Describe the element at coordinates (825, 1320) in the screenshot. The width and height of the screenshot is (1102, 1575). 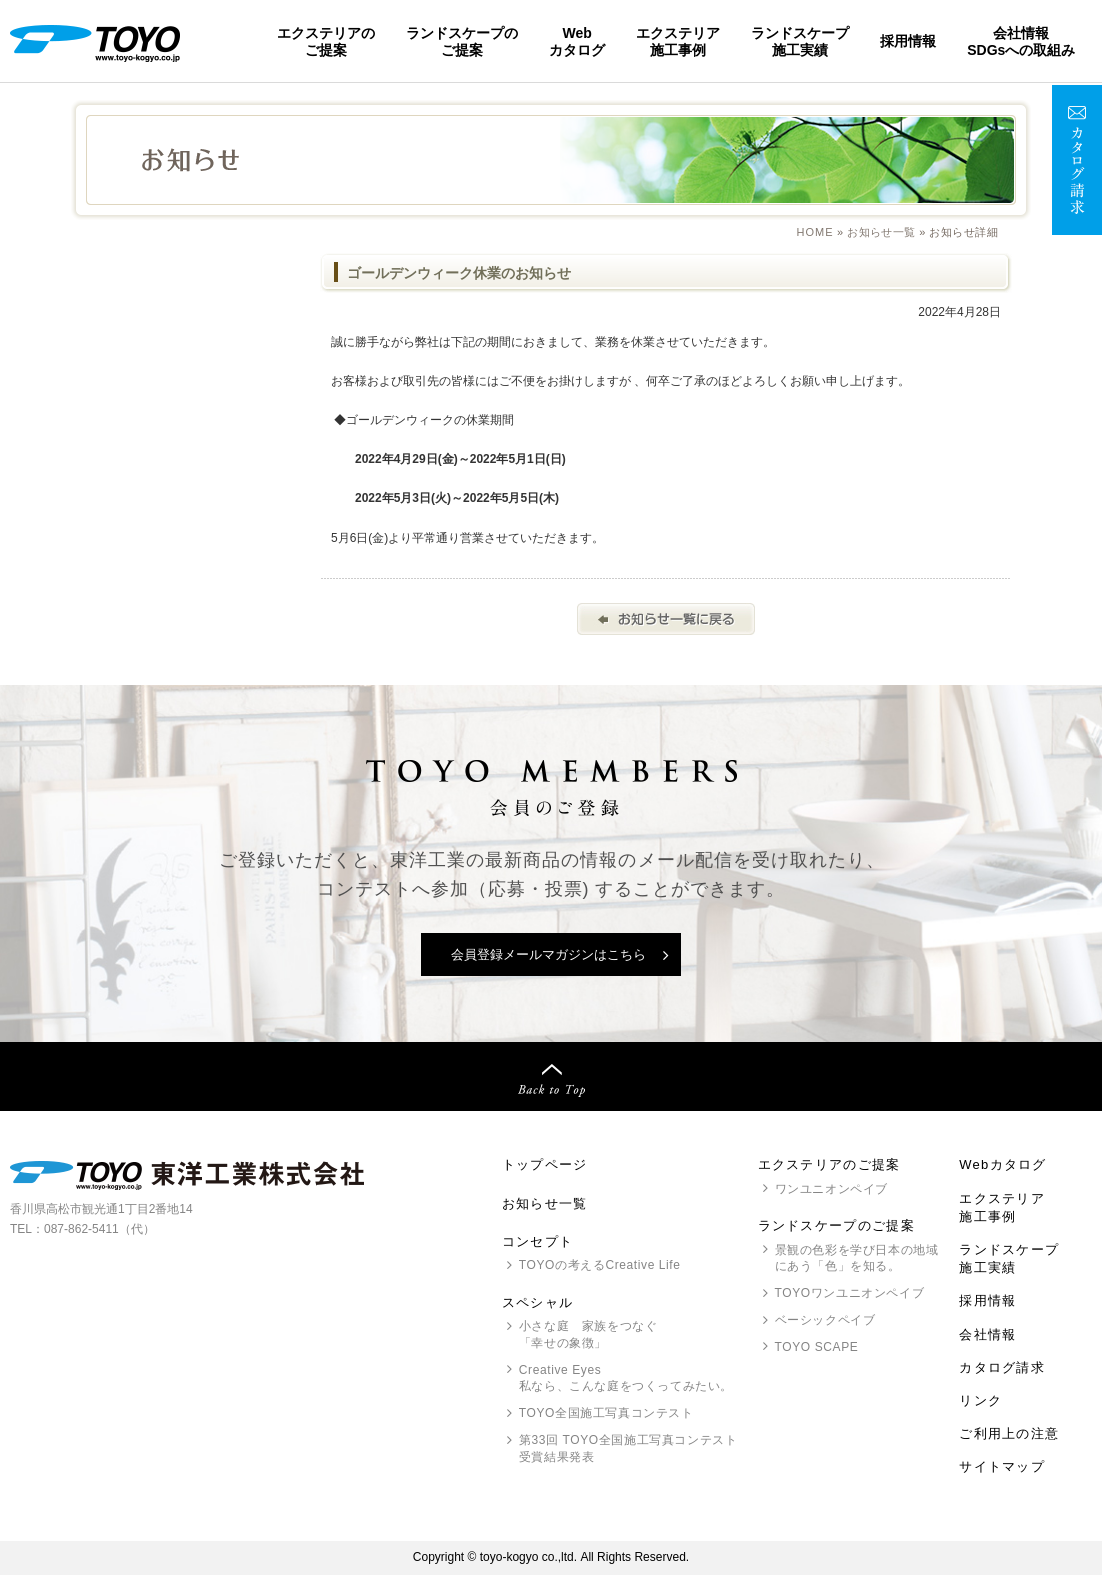
I see `ベーシックペイブ` at that location.